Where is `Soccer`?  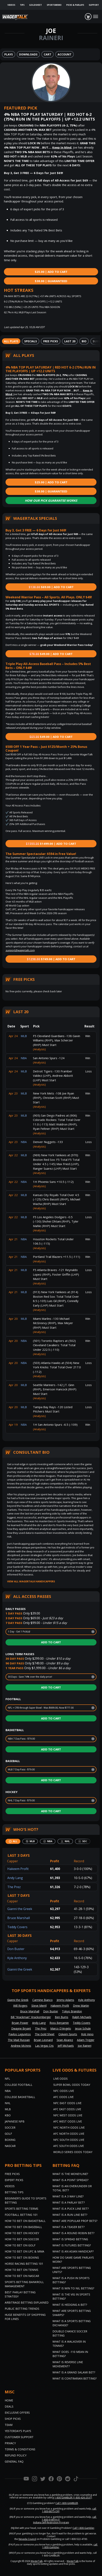 Soccer is located at coordinates (10, 2127).